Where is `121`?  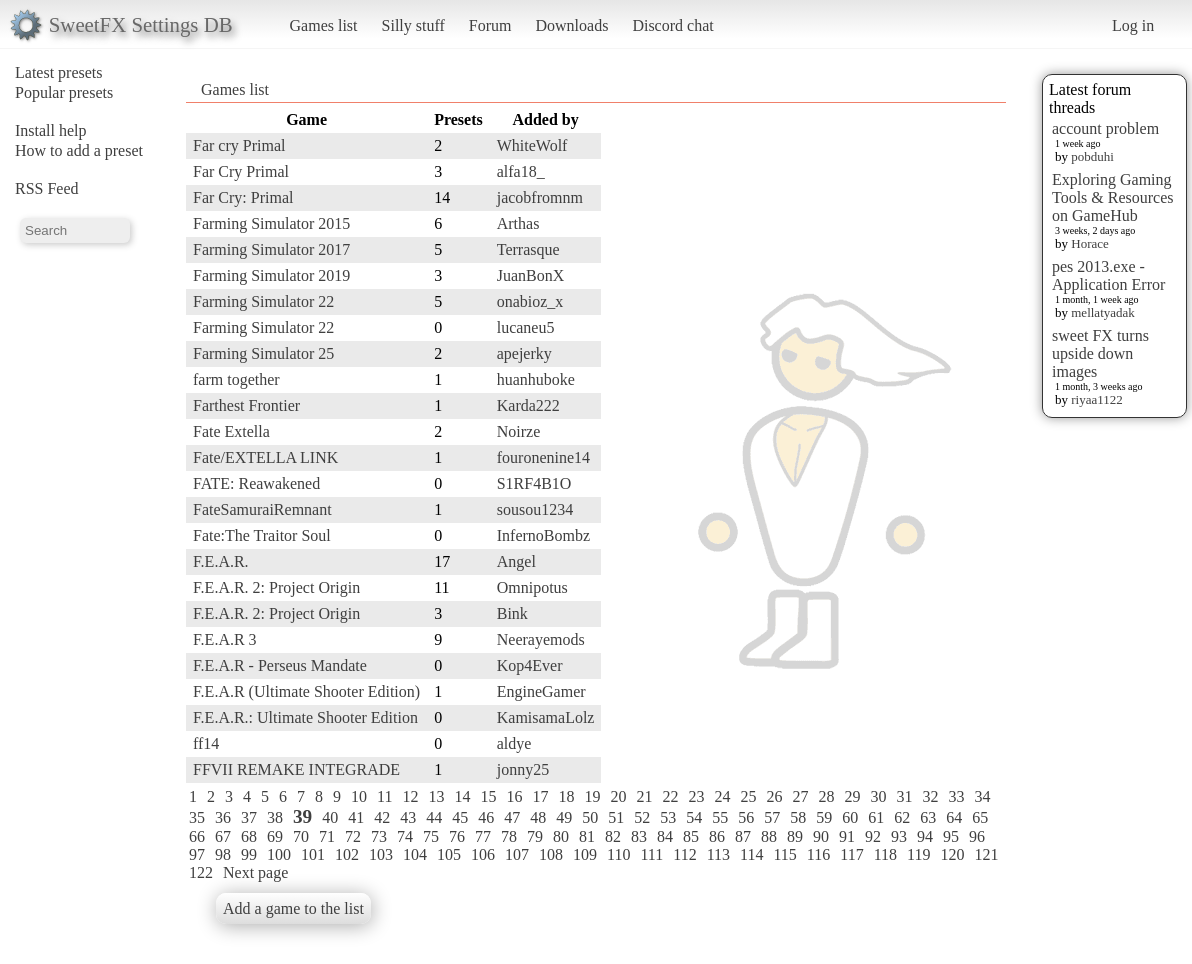 121 is located at coordinates (986, 854).